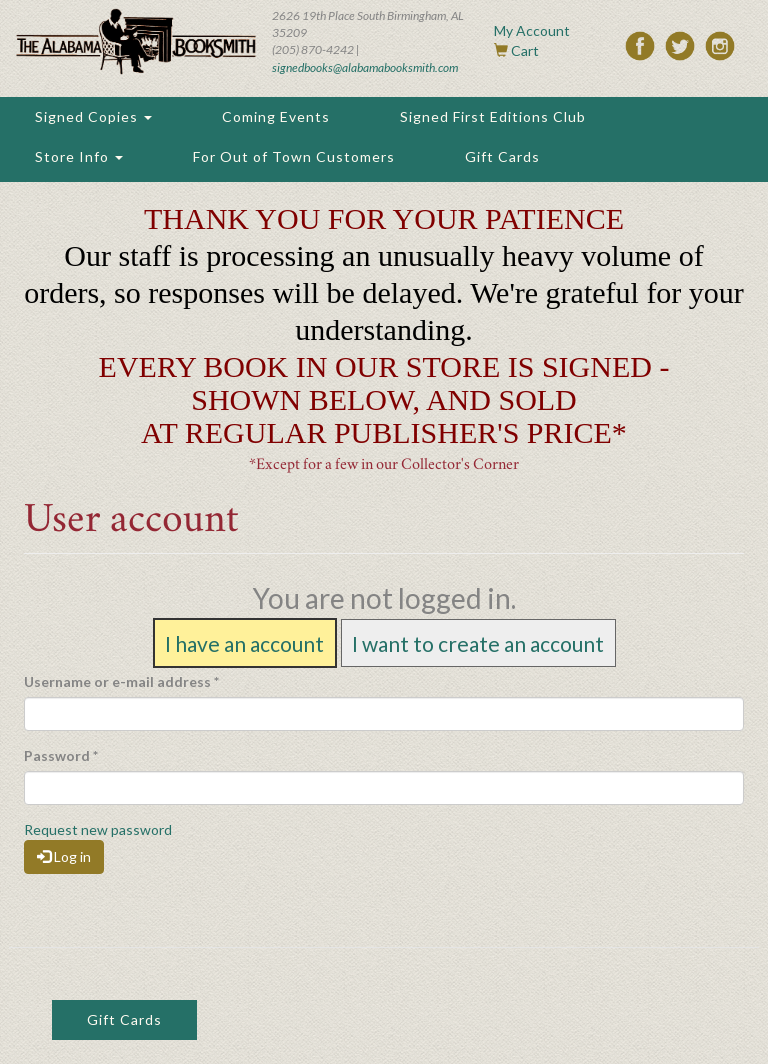 The height and width of the screenshot is (1064, 768). I want to click on Cart, so click(525, 50).